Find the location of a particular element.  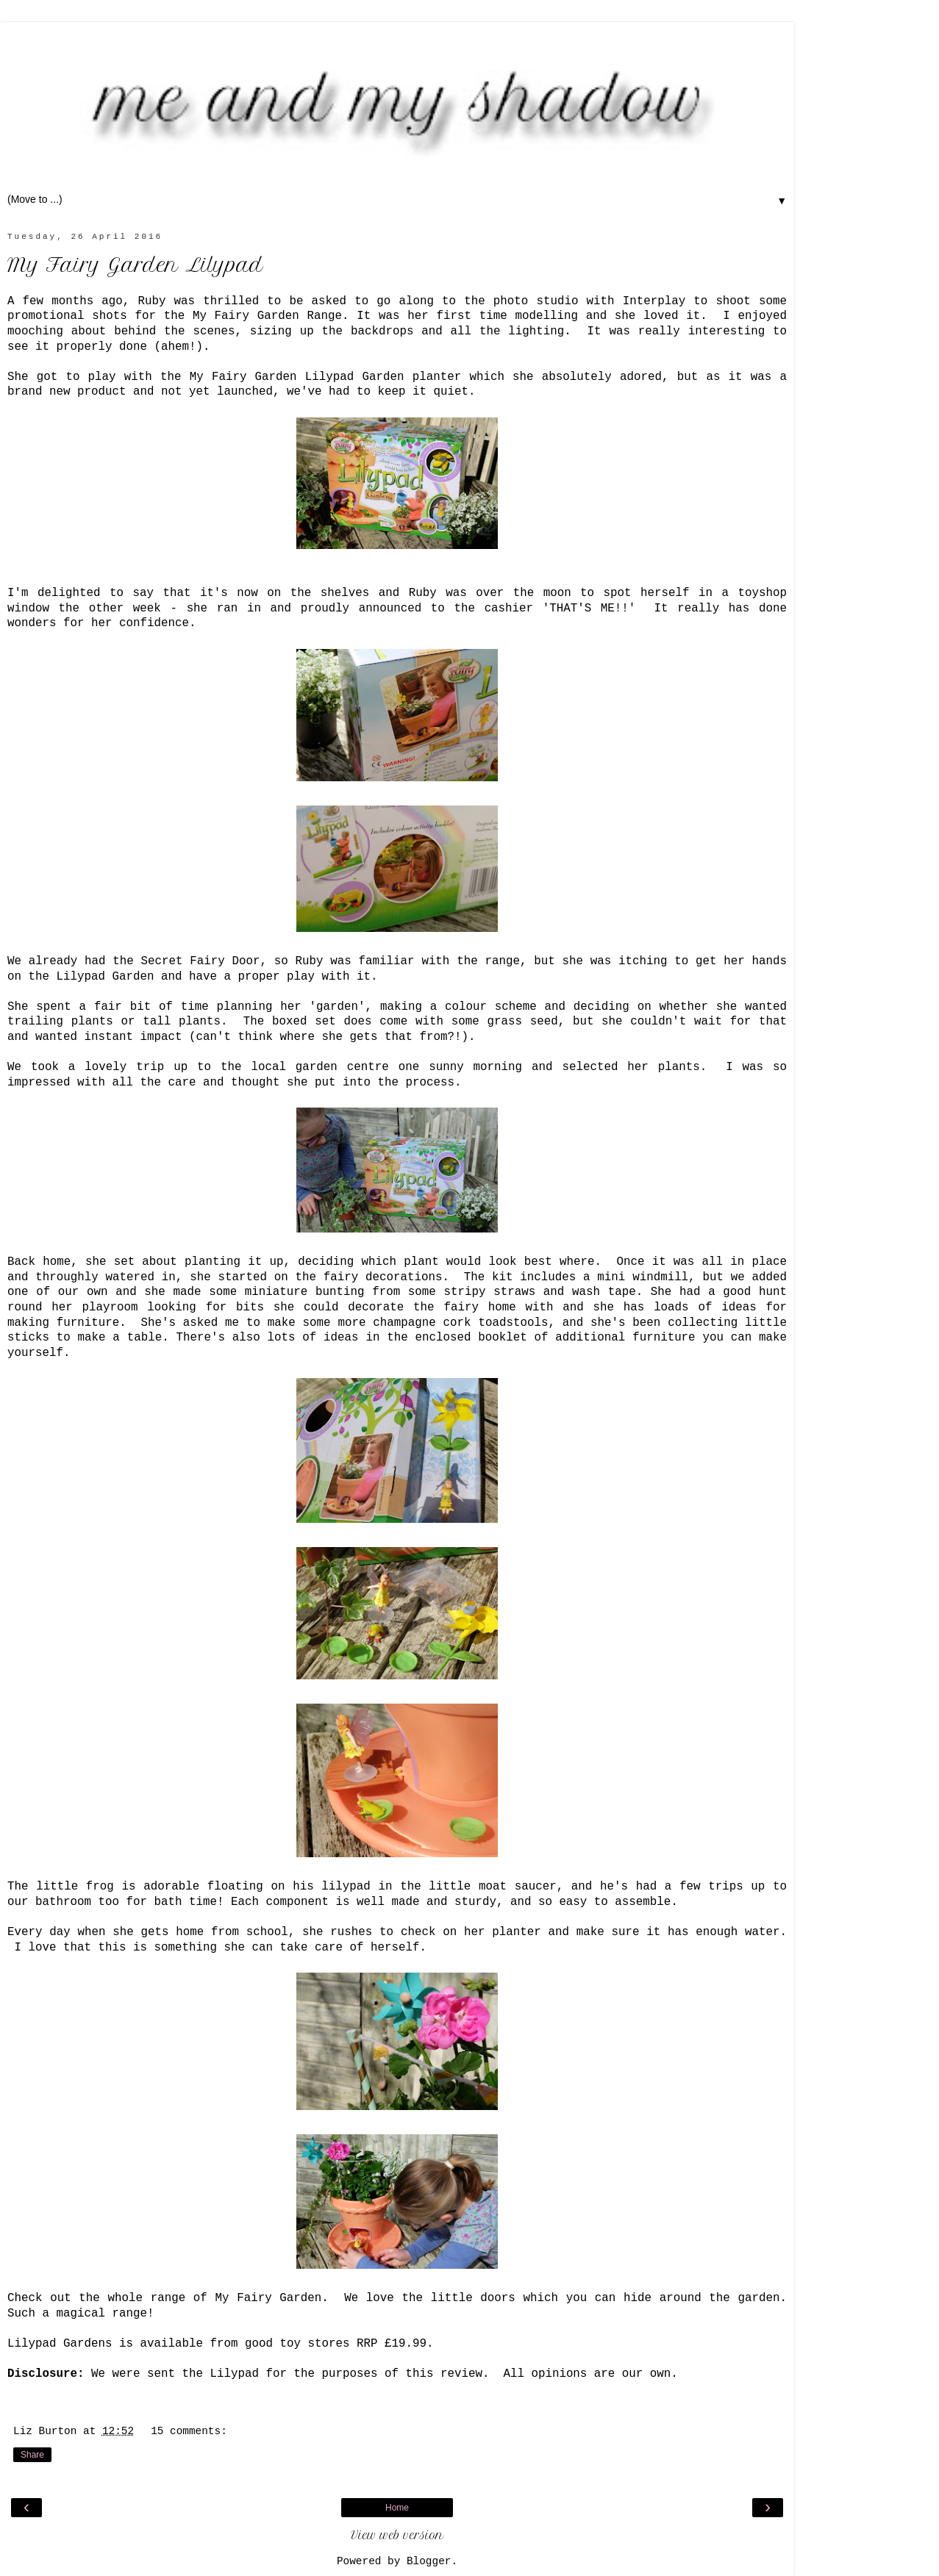

View web version is located at coordinates (397, 2535).